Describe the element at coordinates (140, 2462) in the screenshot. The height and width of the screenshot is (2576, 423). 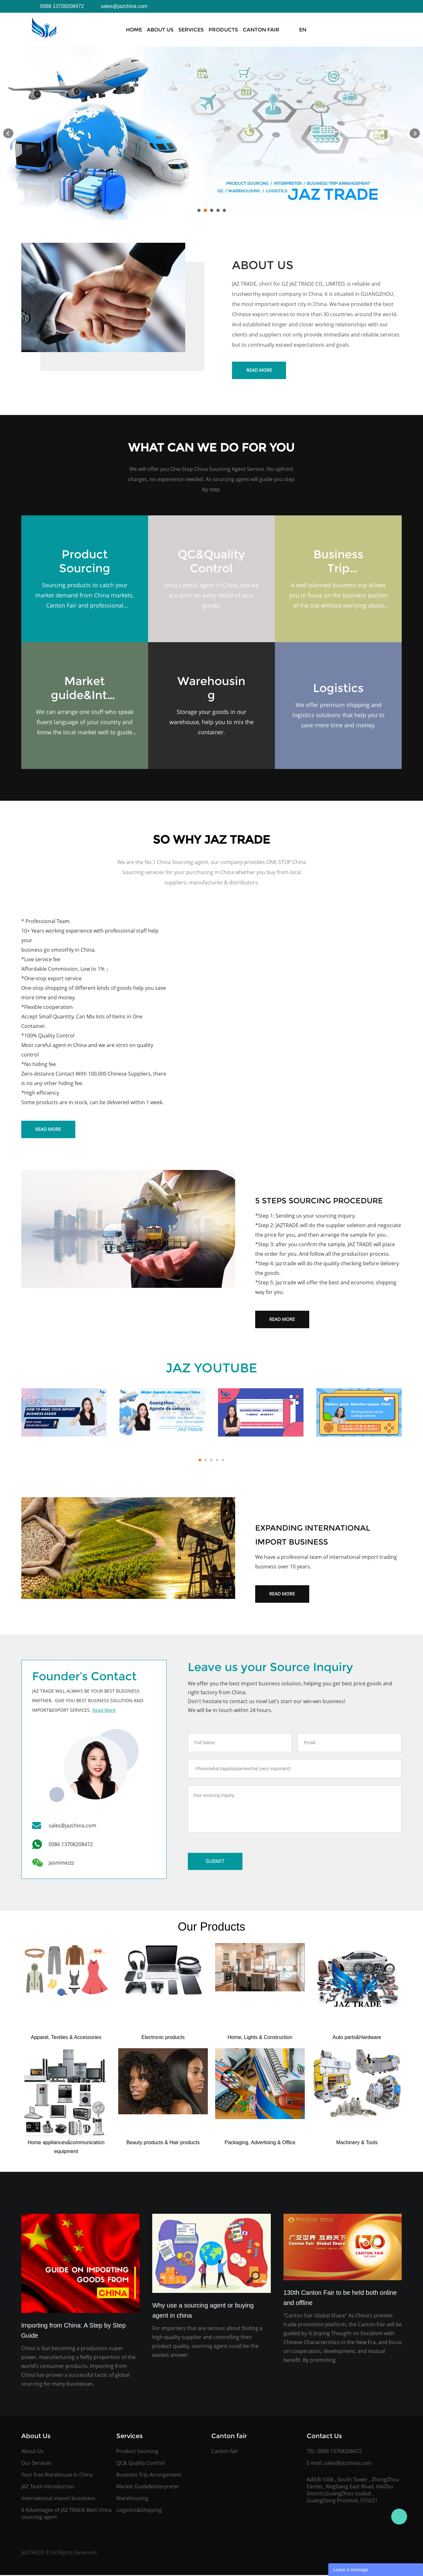
I see `QC& Quality Control` at that location.